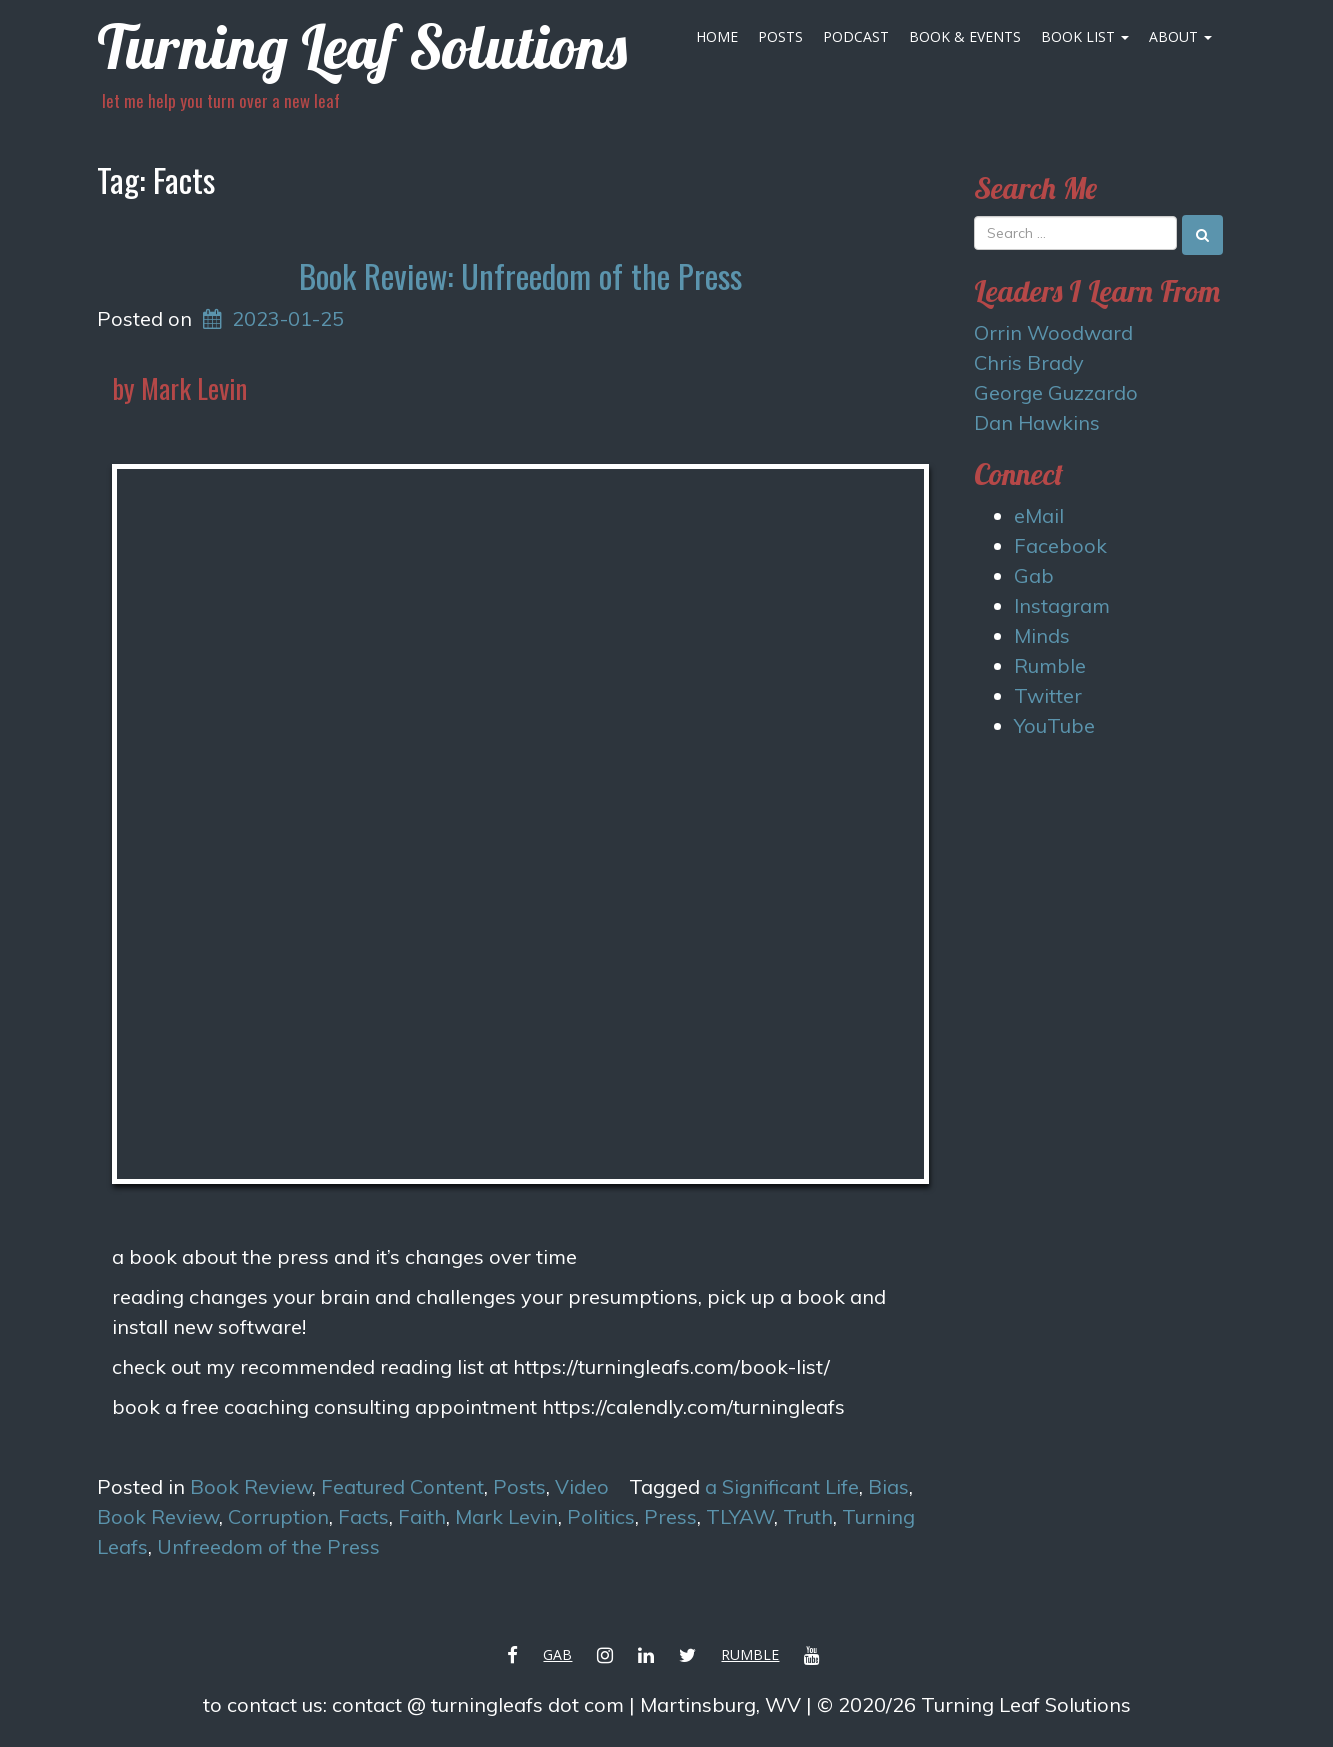  Describe the element at coordinates (1037, 422) in the screenshot. I see `Dan Hawkins` at that location.